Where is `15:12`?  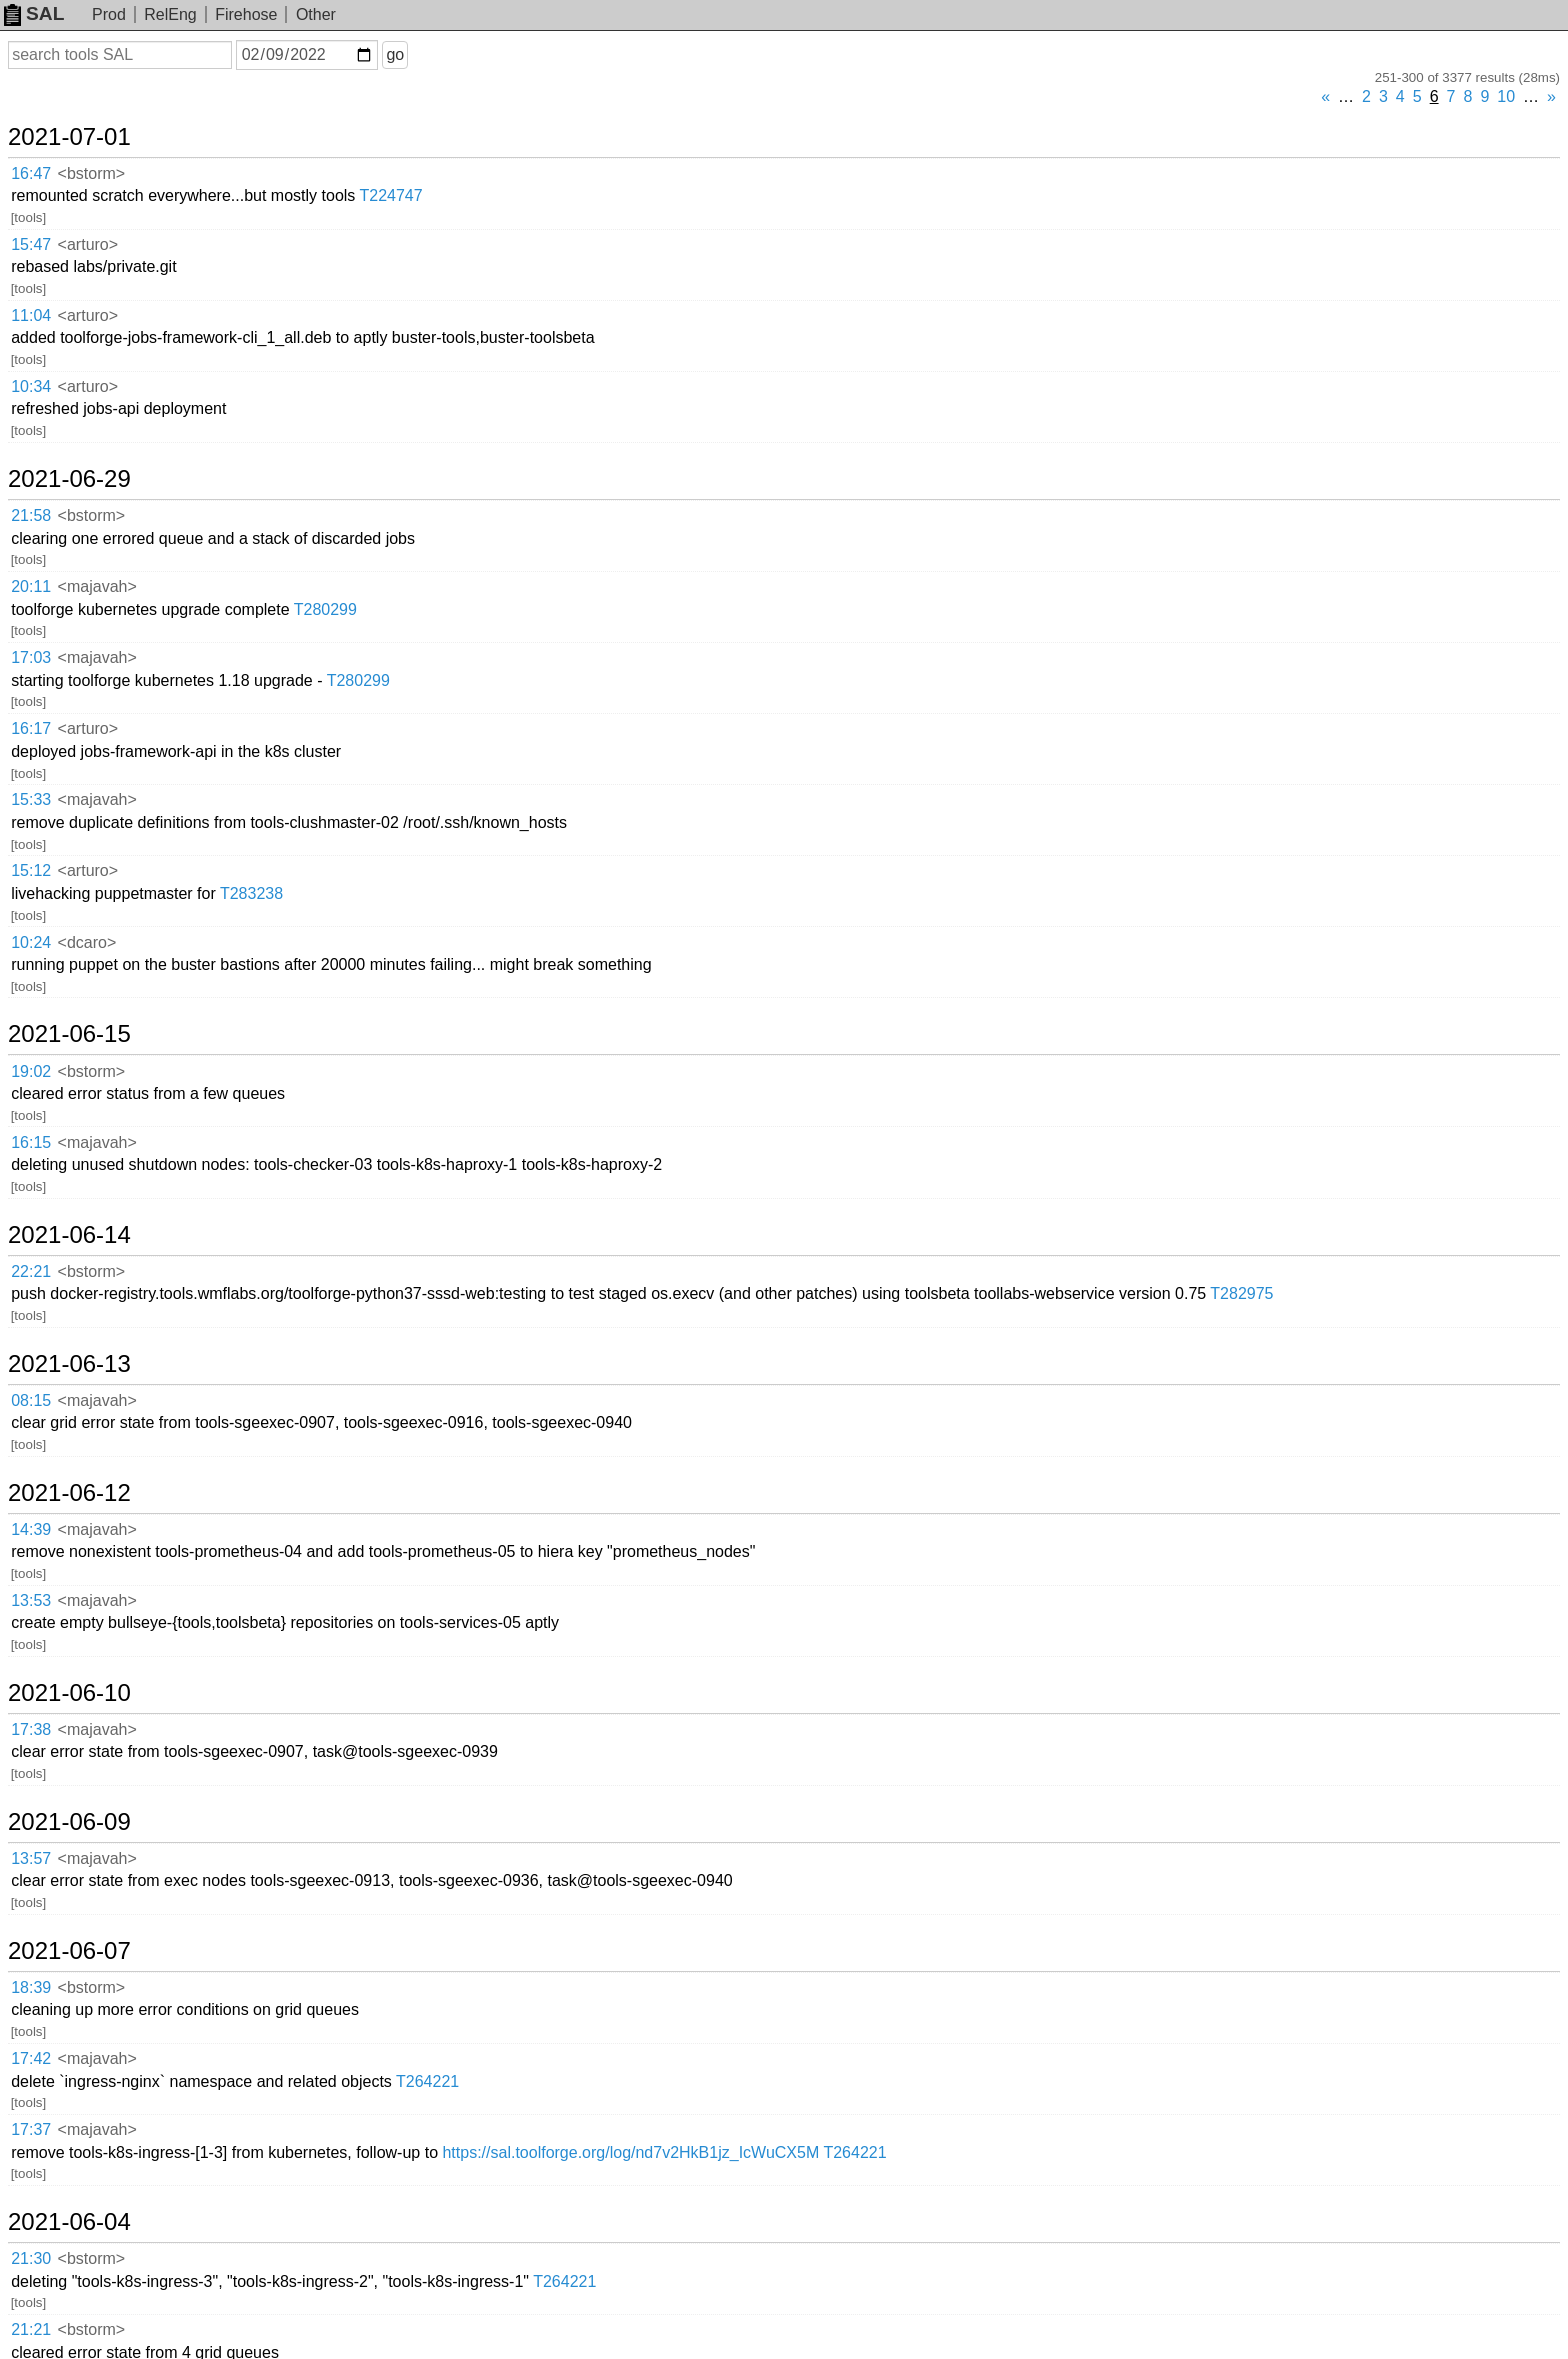 15:12 is located at coordinates (31, 870).